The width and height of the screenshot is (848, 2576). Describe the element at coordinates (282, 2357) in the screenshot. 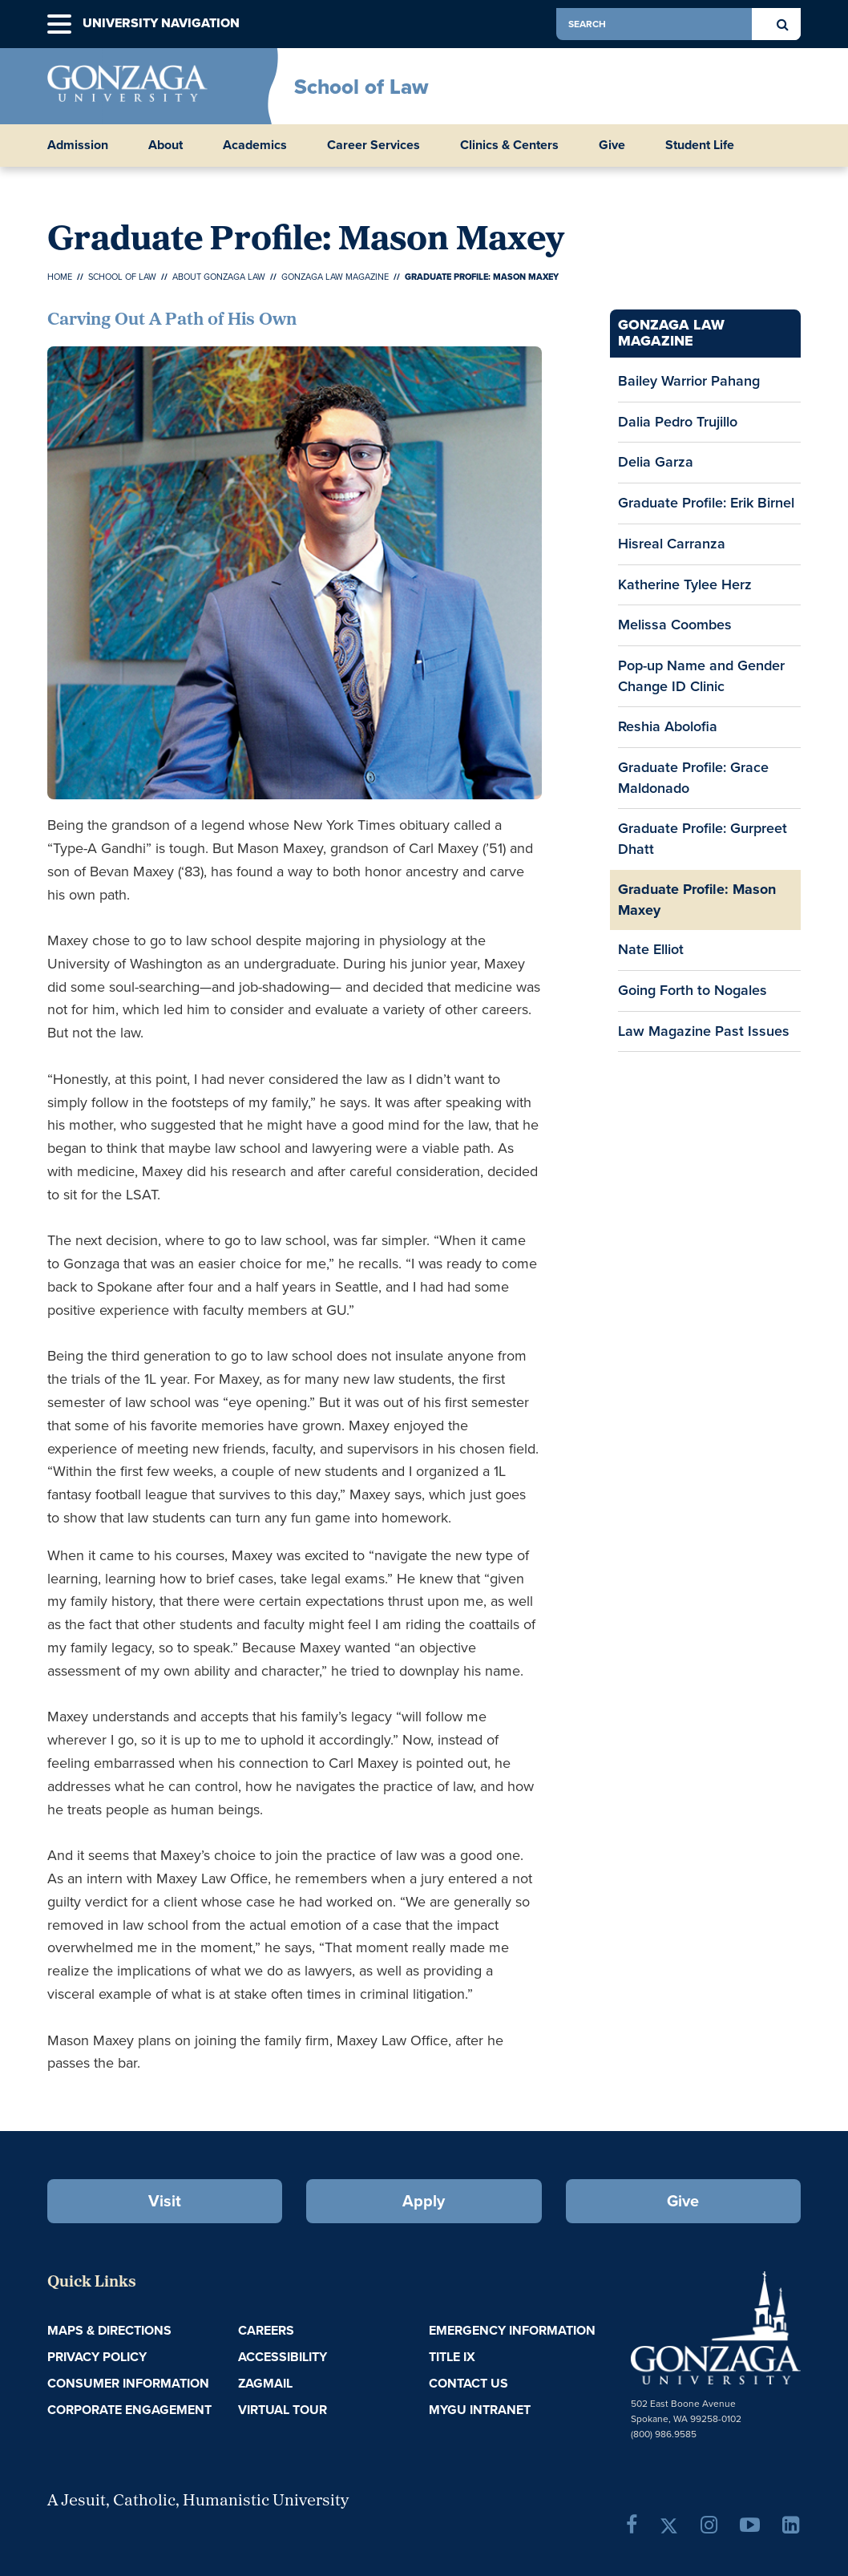

I see `Accessibility` at that location.